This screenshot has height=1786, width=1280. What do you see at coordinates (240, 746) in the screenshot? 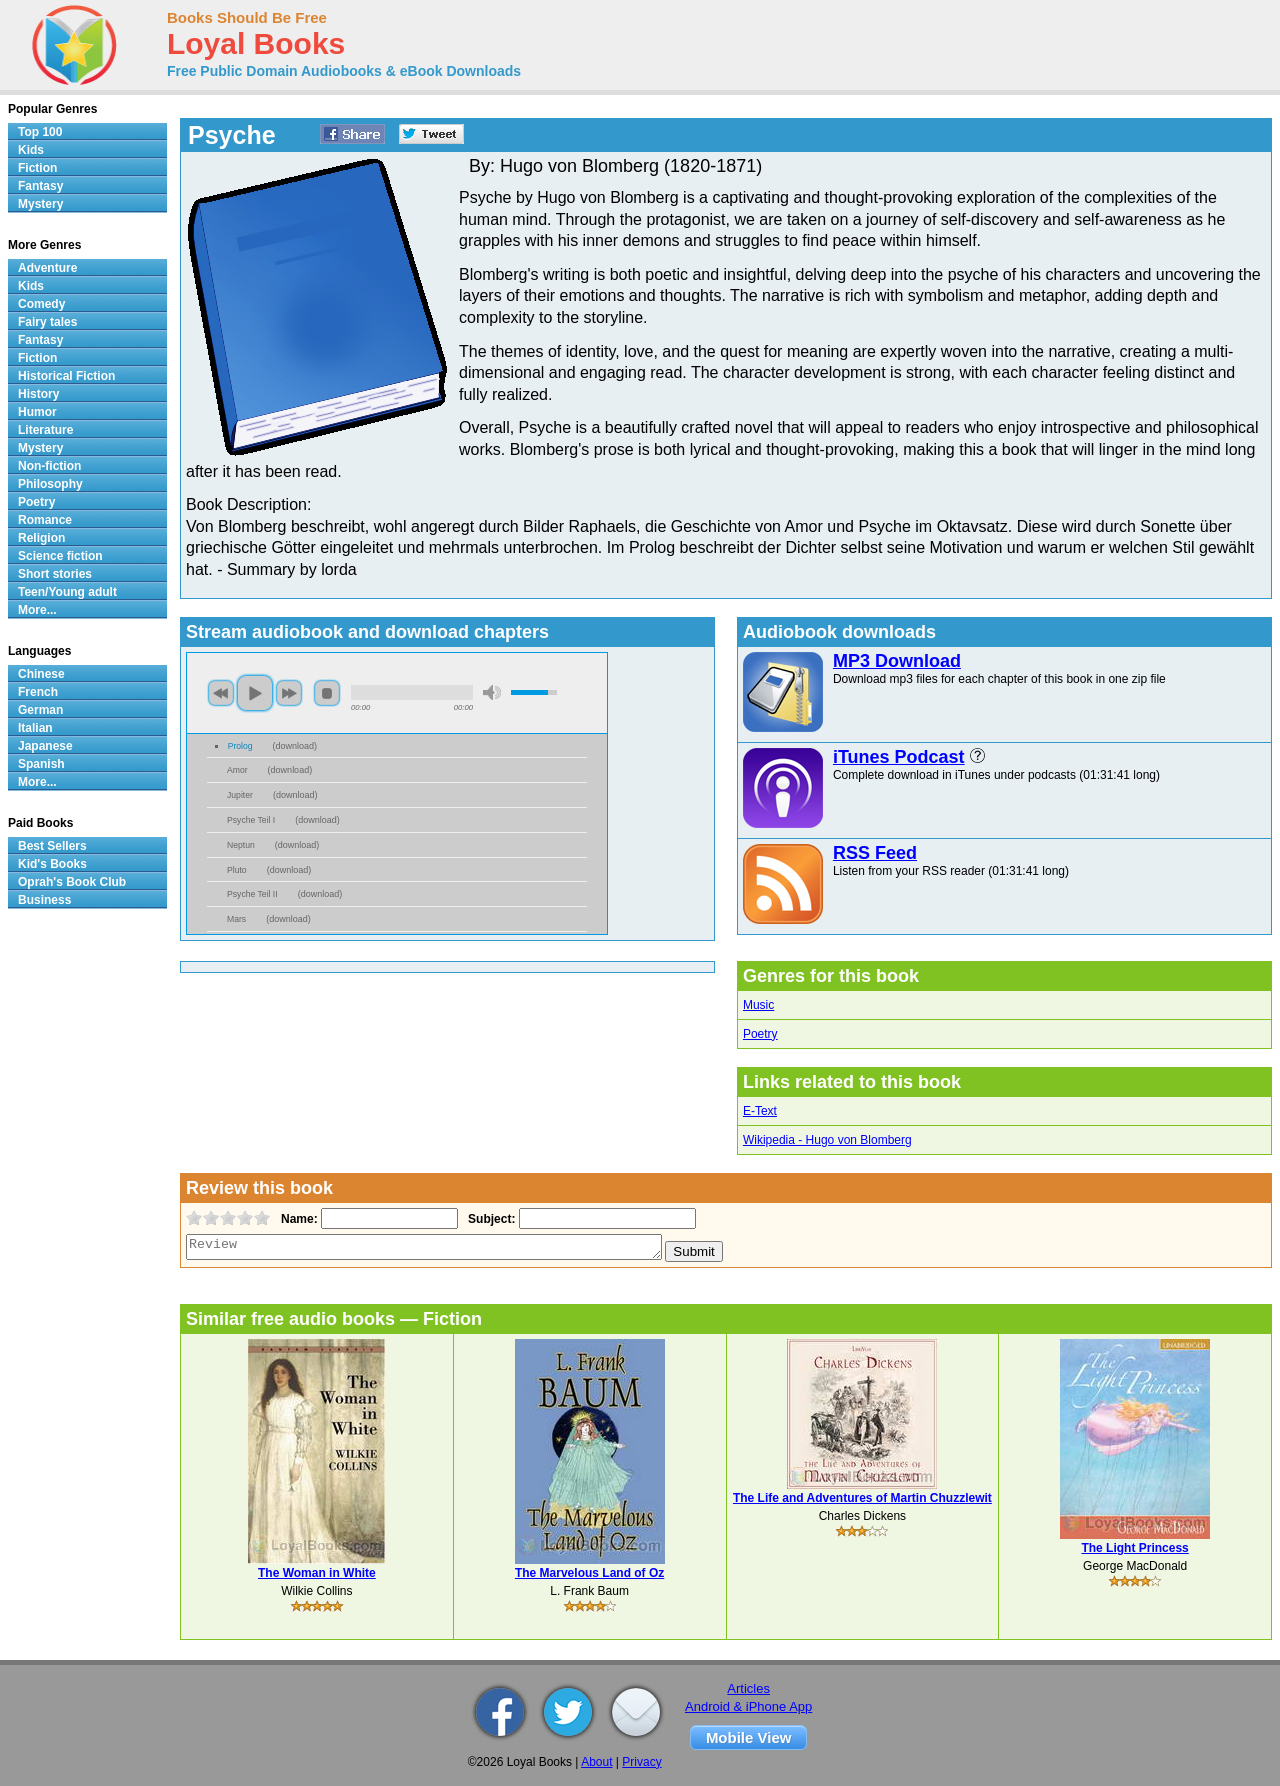
I see `Prolog` at bounding box center [240, 746].